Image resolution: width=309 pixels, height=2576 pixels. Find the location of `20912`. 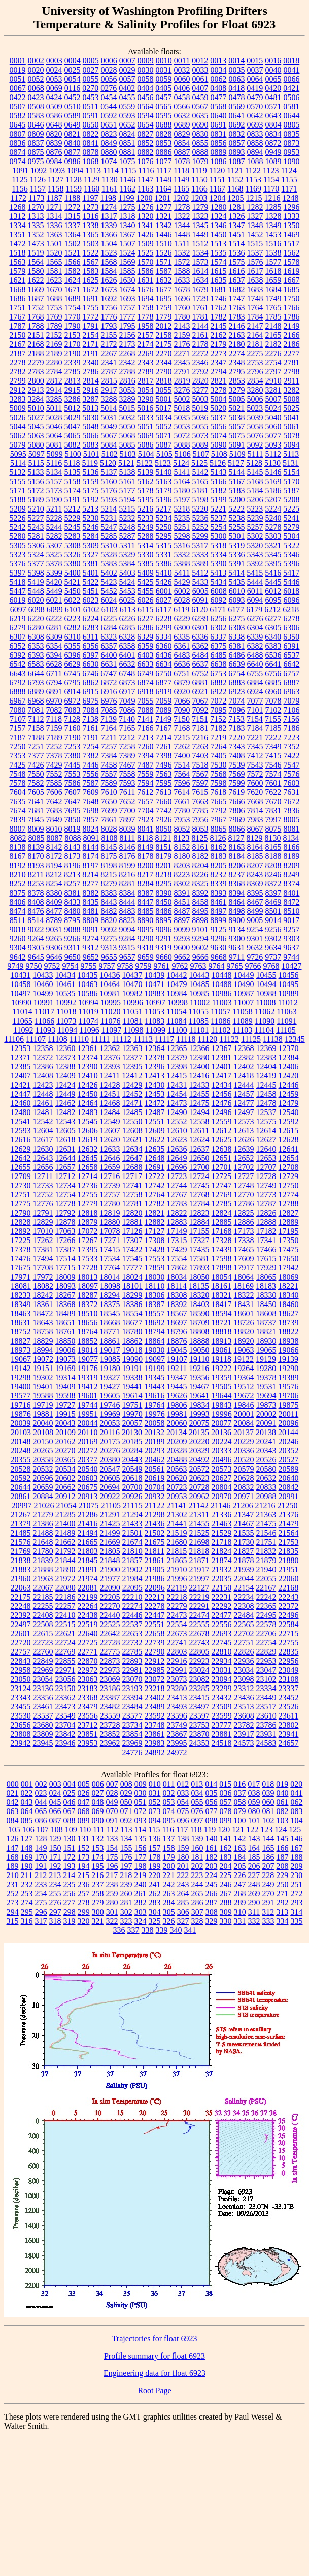

20912 is located at coordinates (65, 1496).